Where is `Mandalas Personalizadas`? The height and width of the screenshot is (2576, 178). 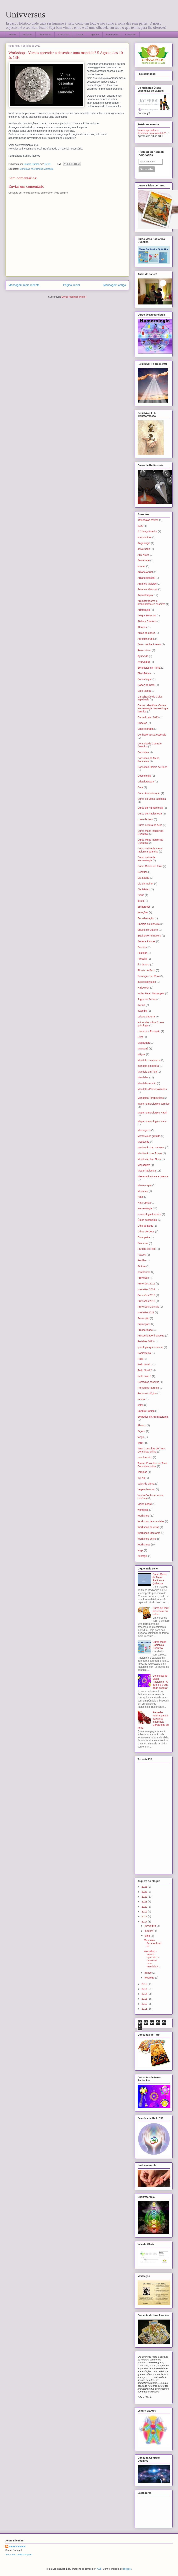 Mandalas Personalizadas is located at coordinates (152, 1089).